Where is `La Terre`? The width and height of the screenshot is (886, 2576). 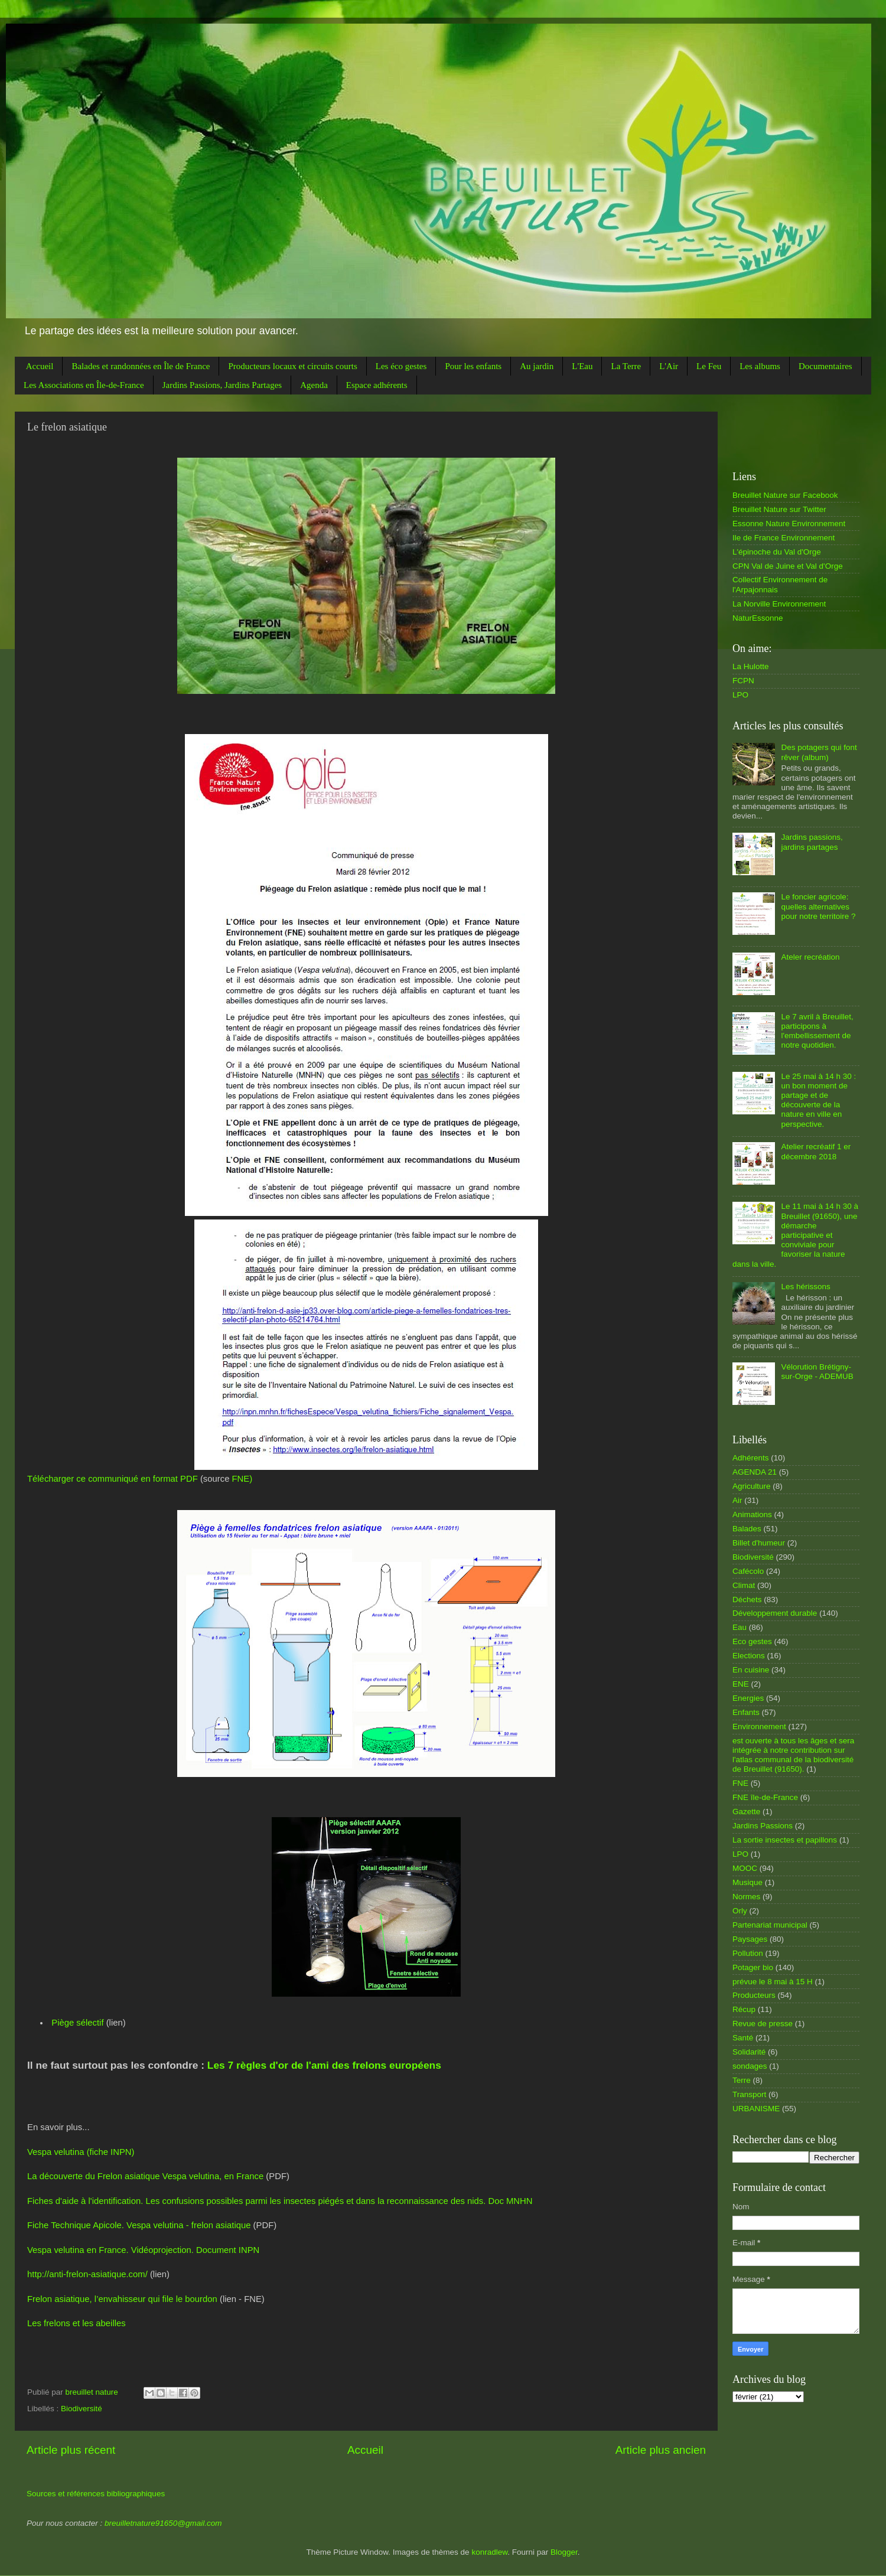
La Terre is located at coordinates (626, 366).